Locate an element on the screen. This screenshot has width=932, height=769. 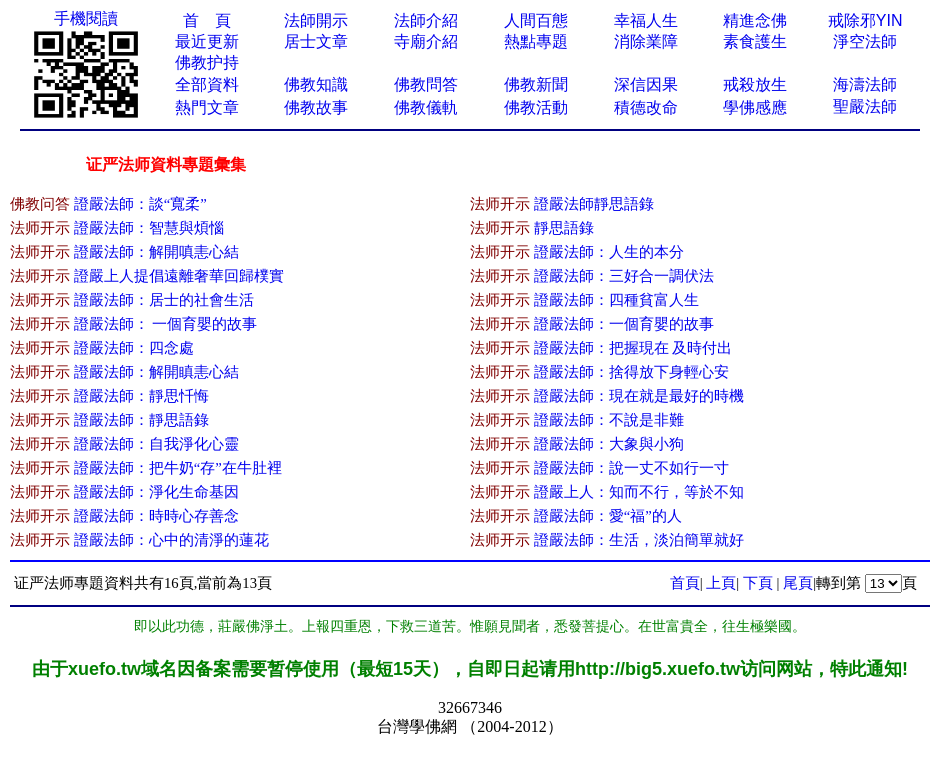
戒除邪YIN is located at coordinates (865, 20).